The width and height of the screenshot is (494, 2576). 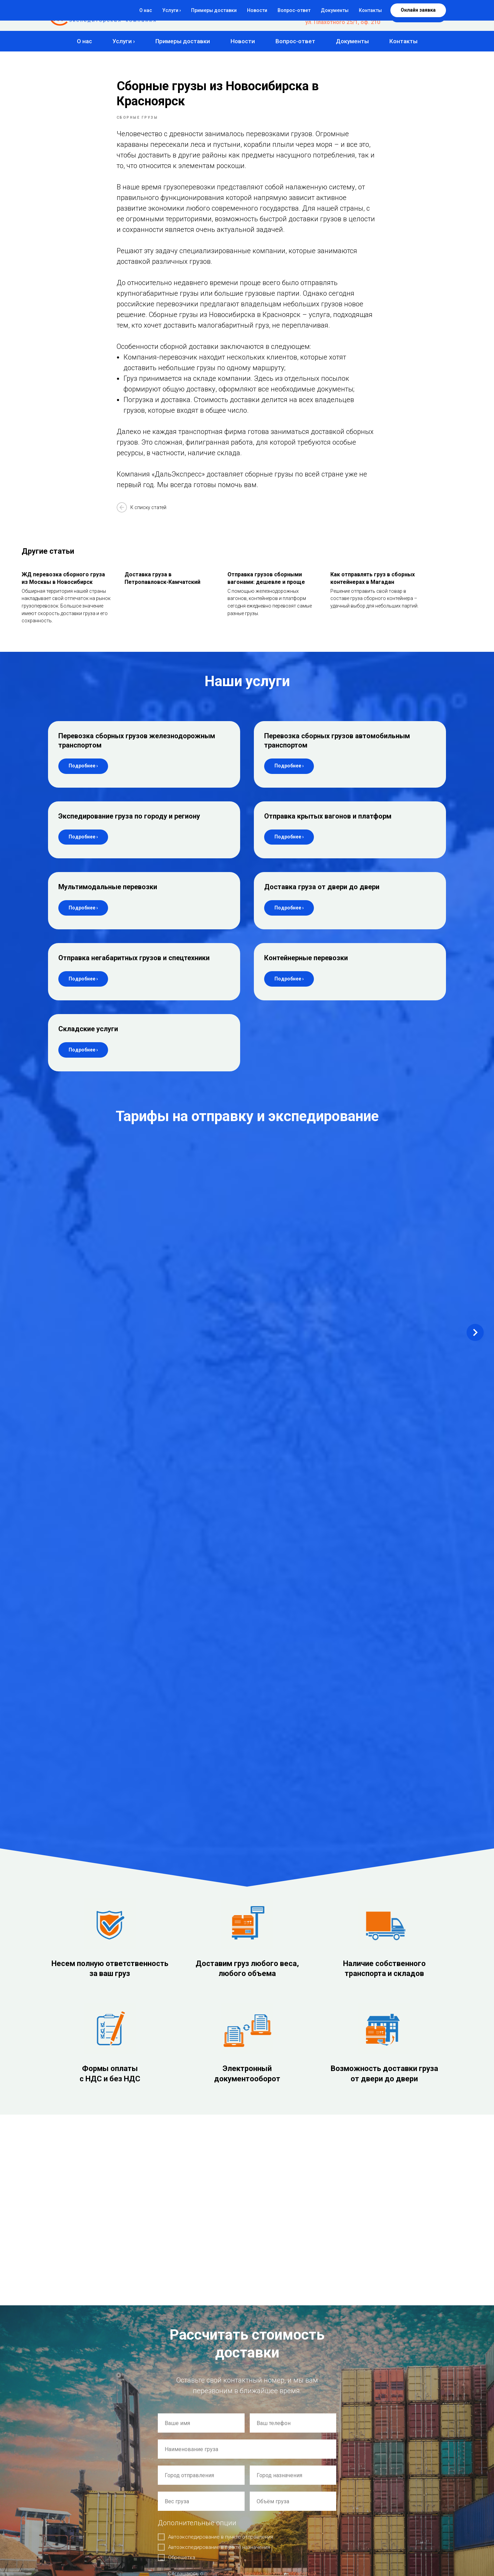 I want to click on [Next slide], so click(x=475, y=1213).